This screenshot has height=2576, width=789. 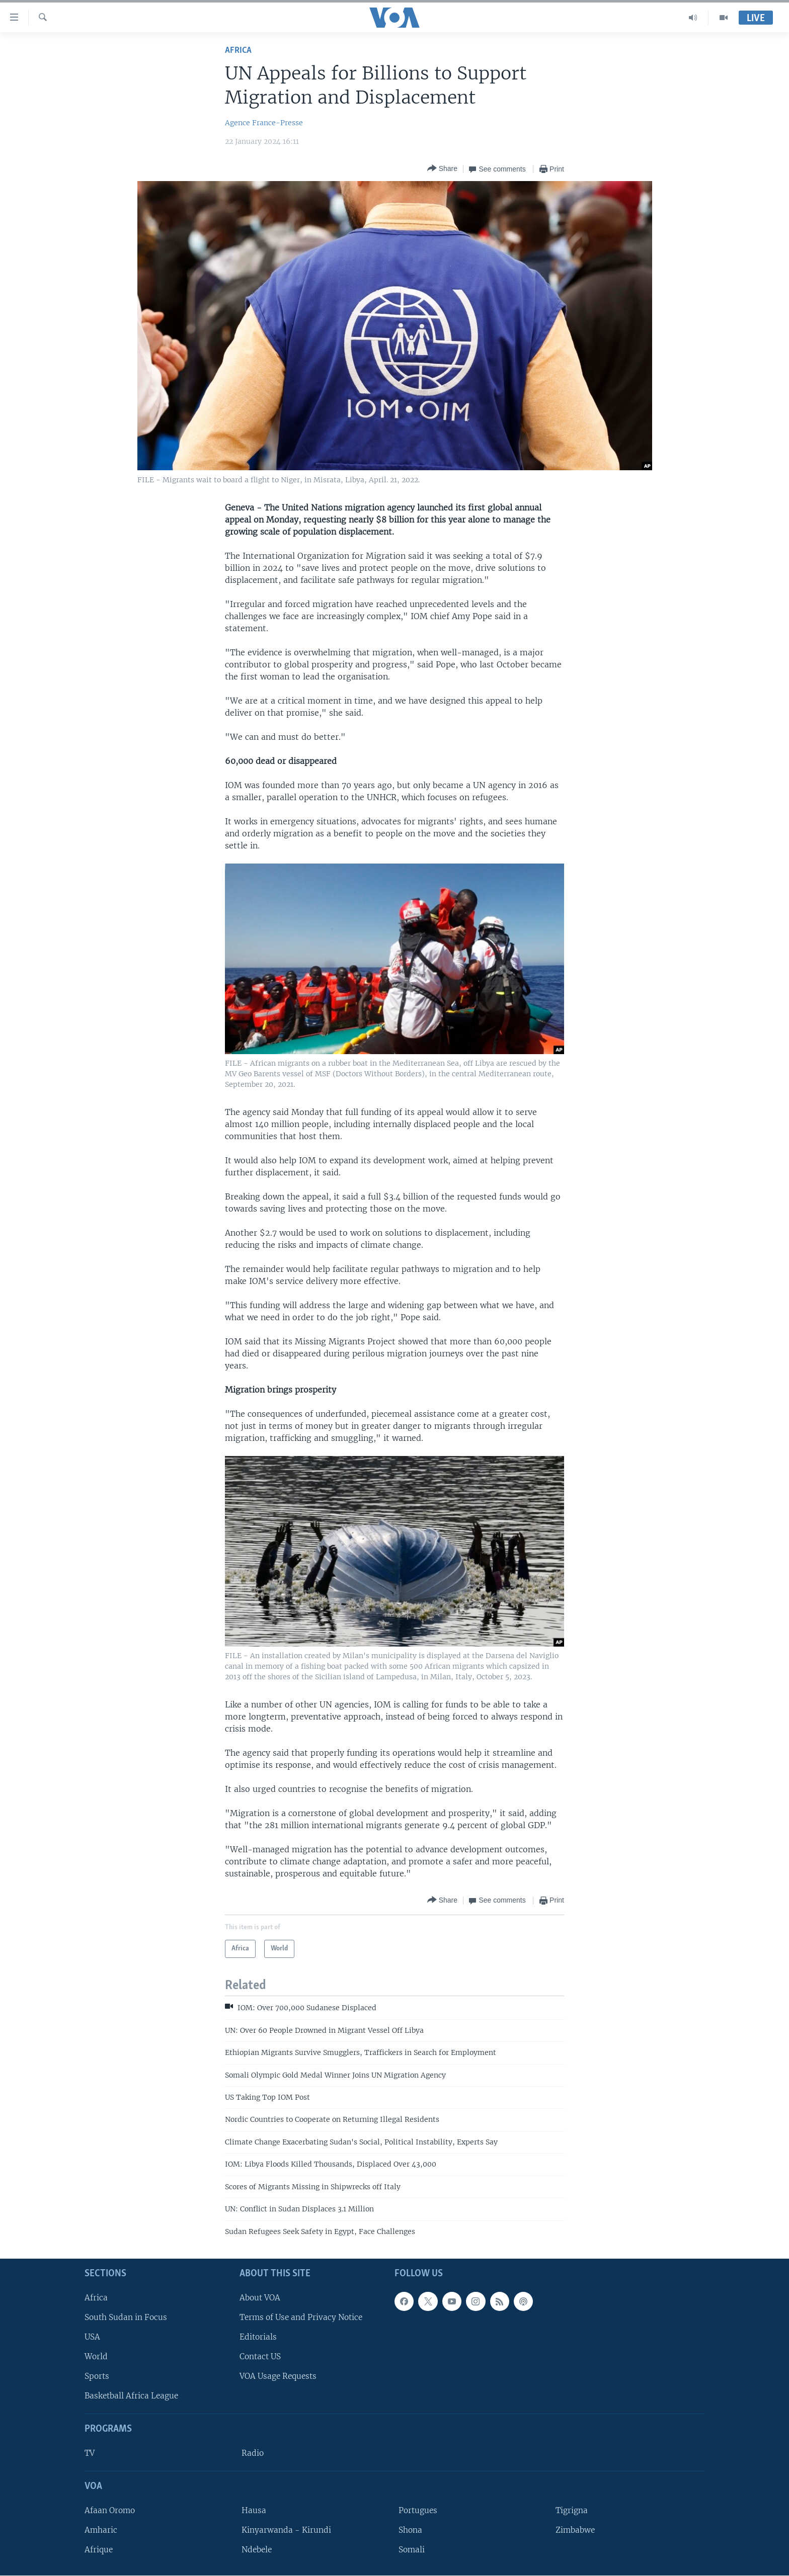 I want to click on Radio, so click(x=253, y=2453).